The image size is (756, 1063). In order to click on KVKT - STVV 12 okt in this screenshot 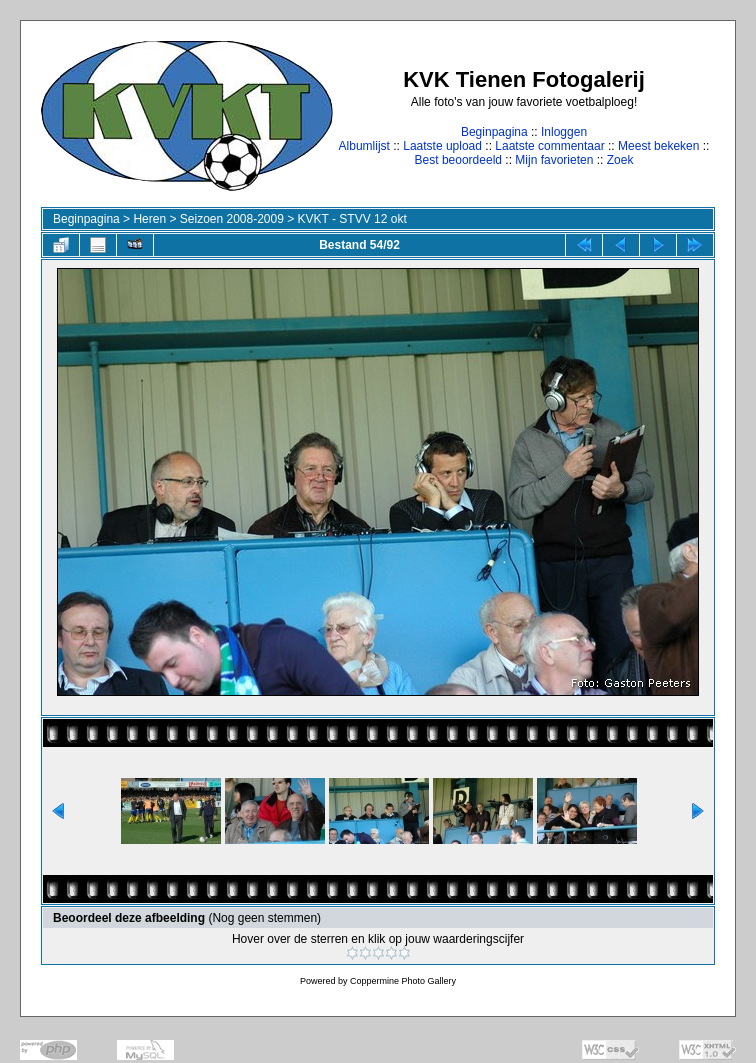, I will do `click(352, 219)`.